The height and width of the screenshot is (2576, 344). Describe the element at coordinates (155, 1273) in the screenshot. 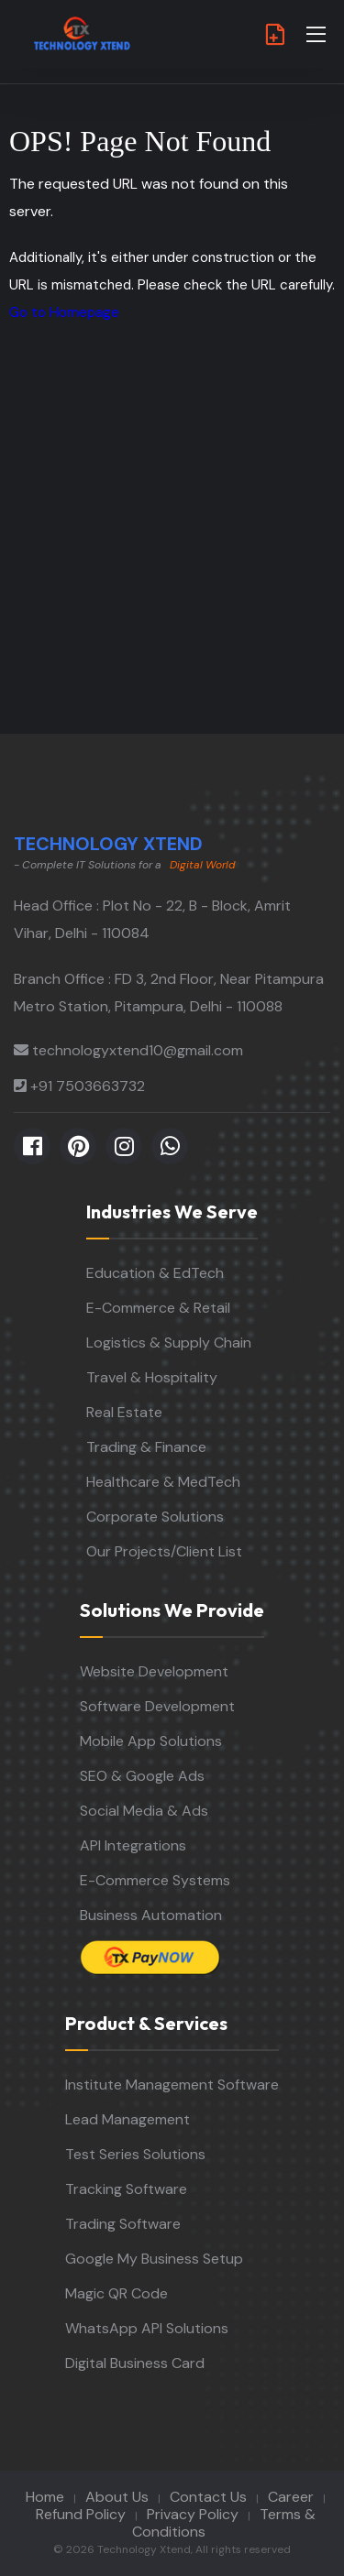

I see `Education & EdTech` at that location.